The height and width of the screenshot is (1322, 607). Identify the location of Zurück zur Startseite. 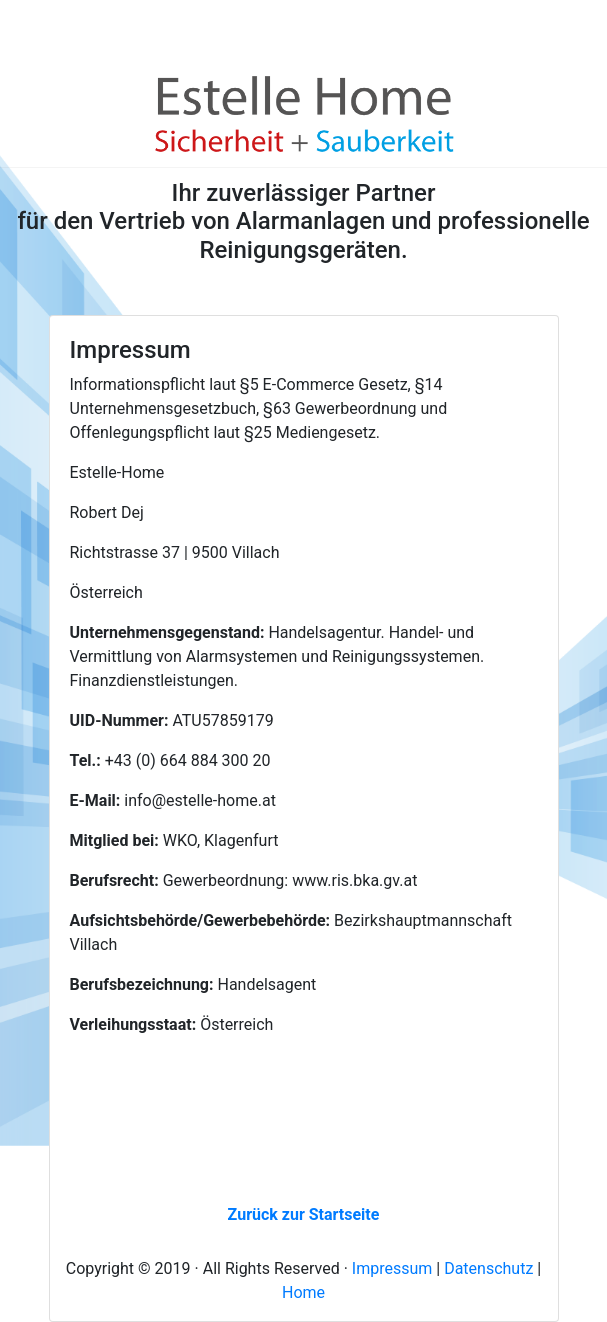
(304, 1214).